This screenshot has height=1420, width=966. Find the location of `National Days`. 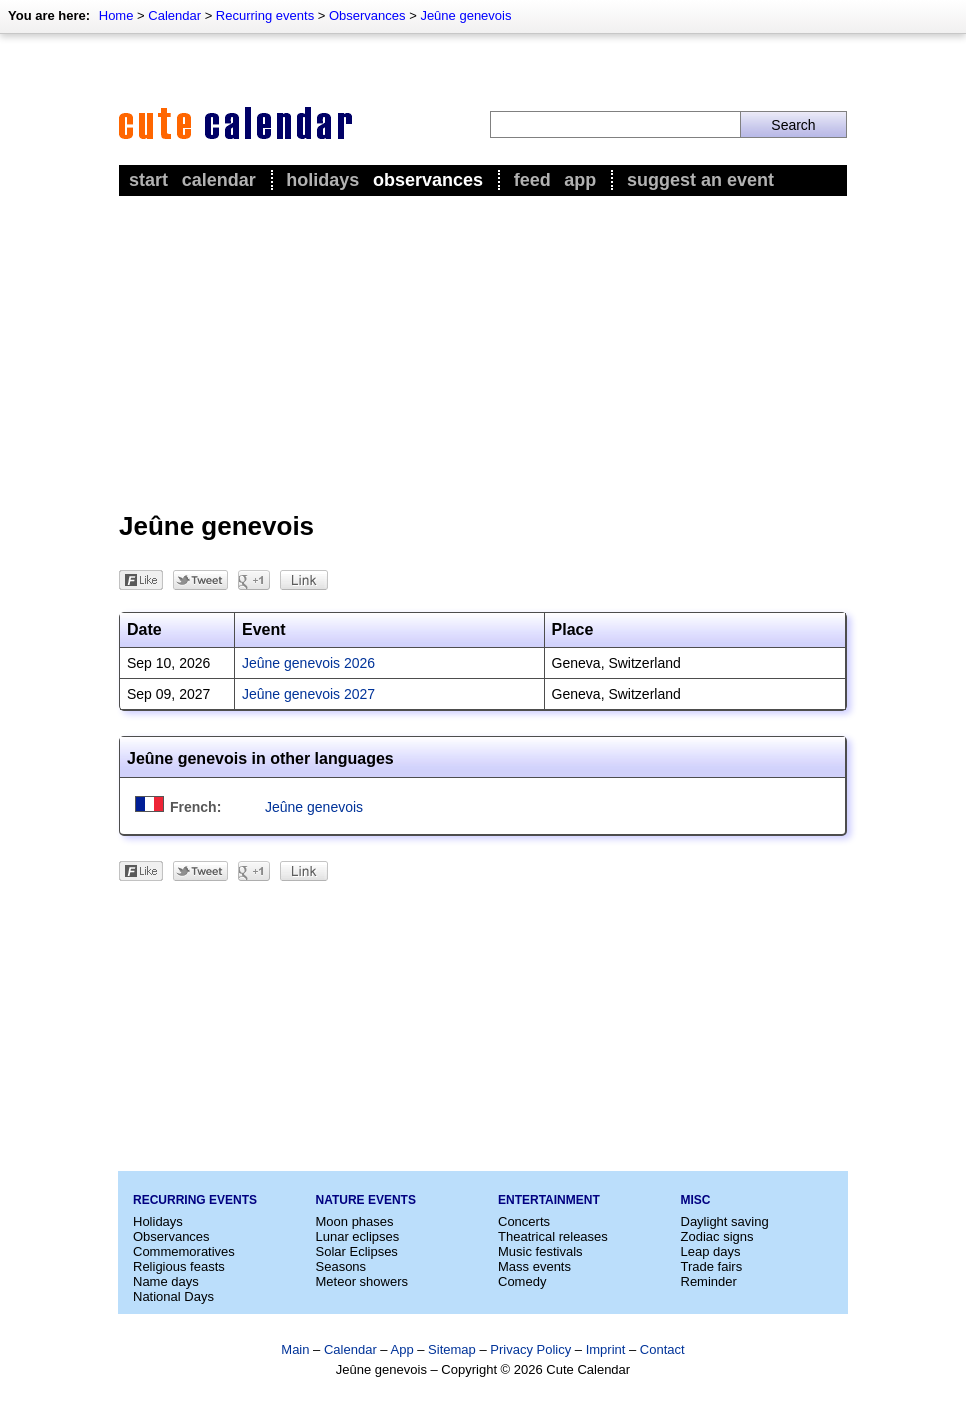

National Days is located at coordinates (173, 1296).